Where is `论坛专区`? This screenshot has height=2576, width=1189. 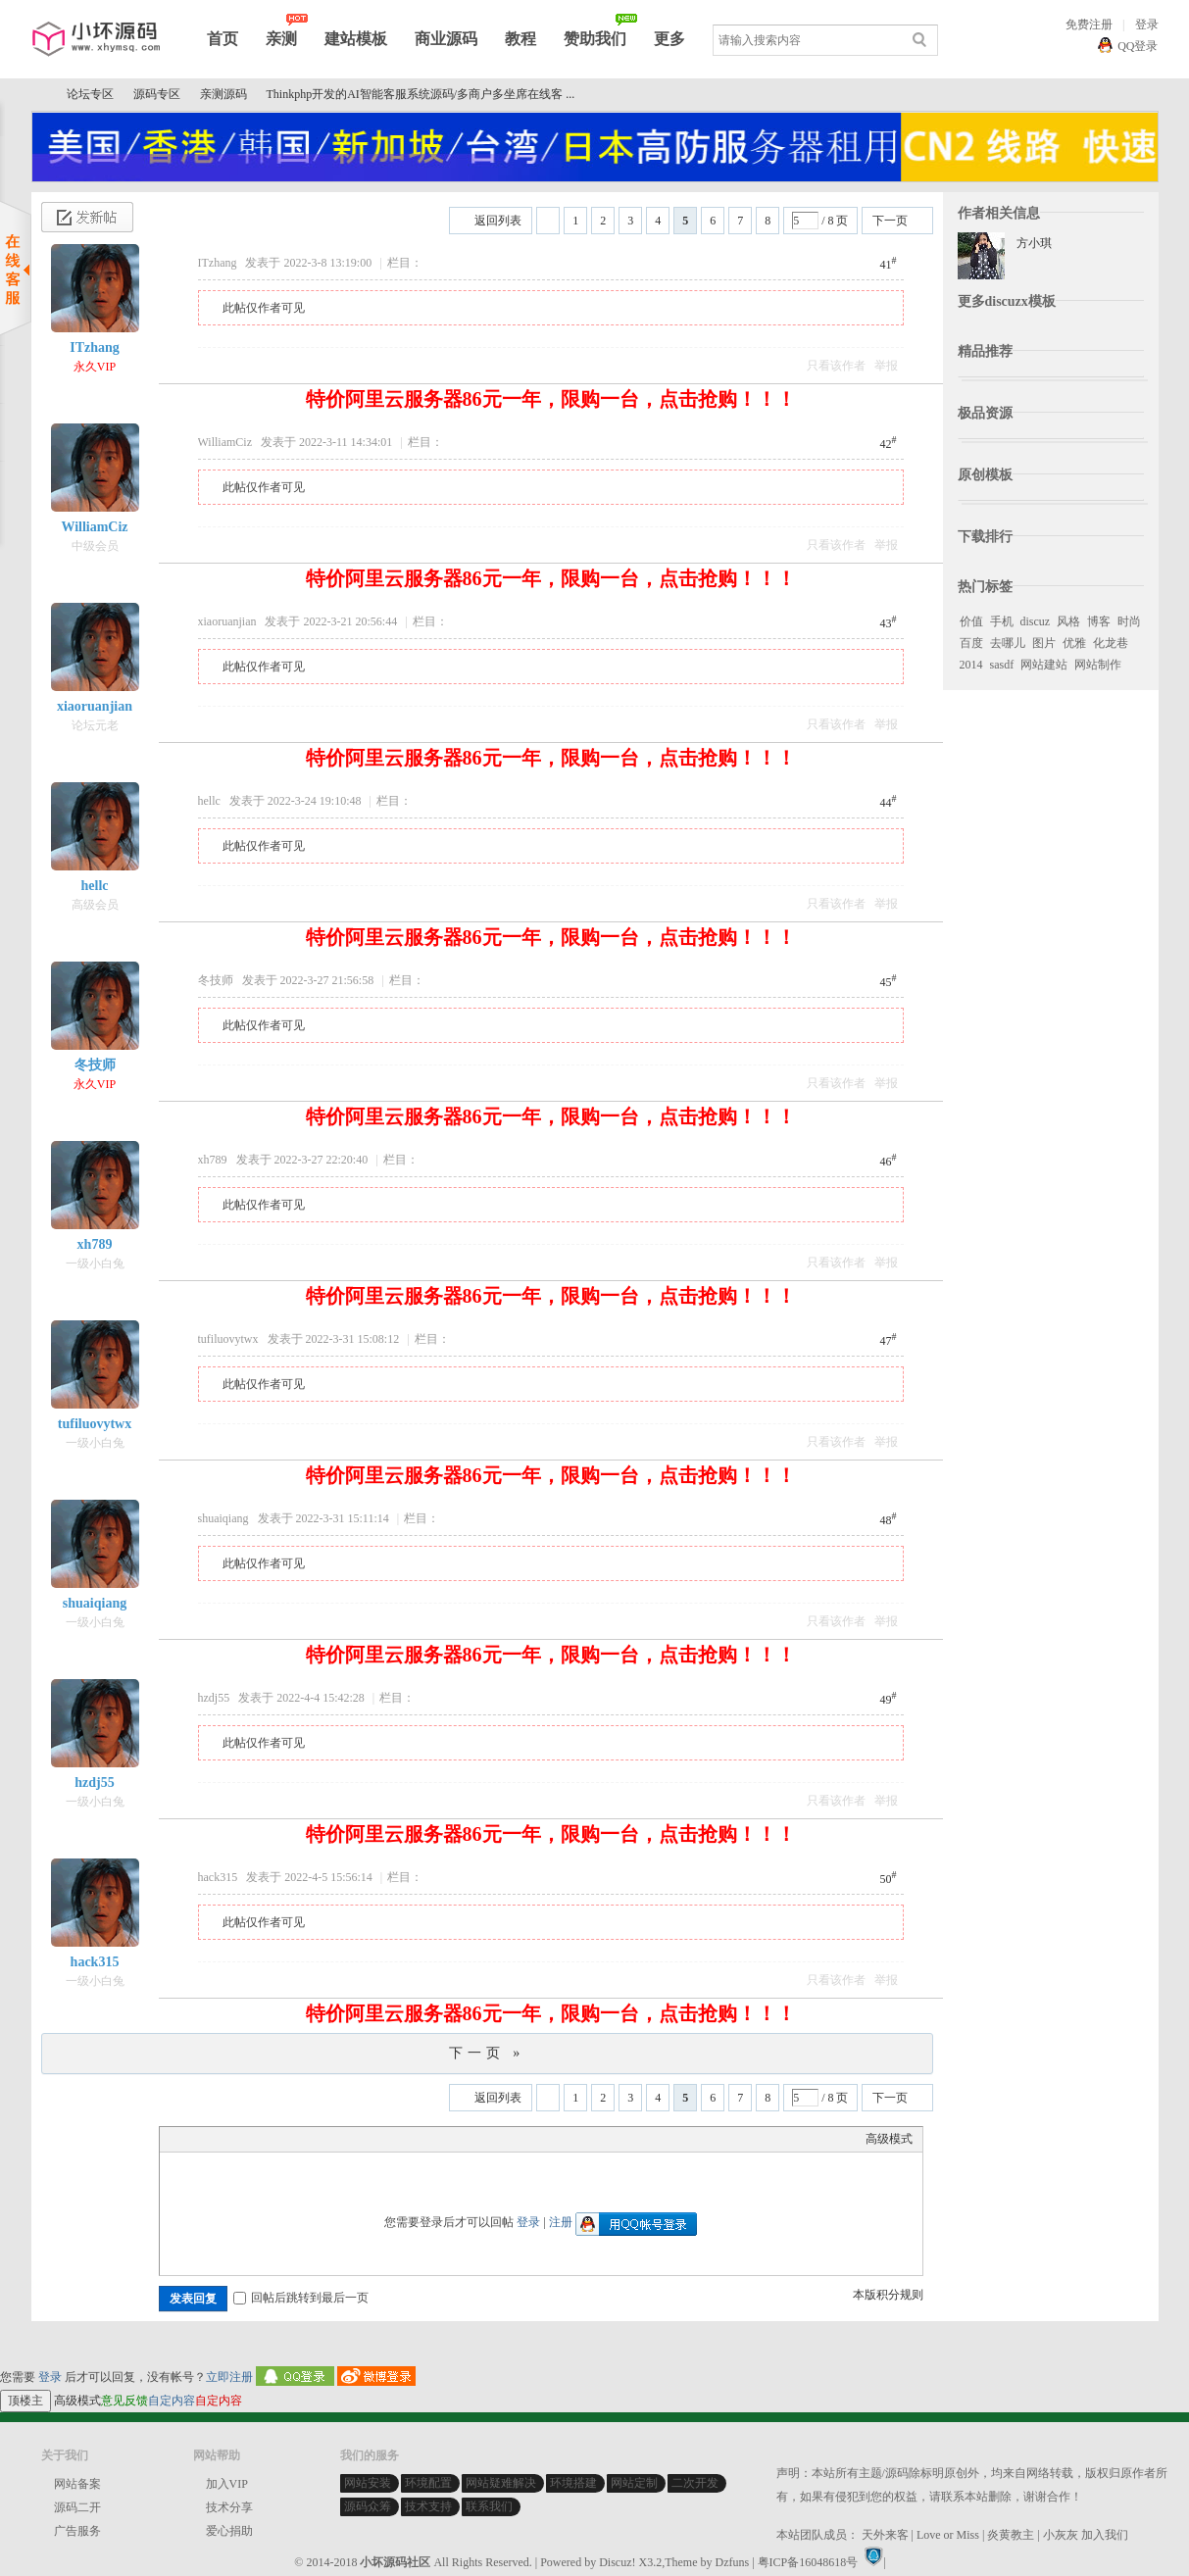 论坛专区 is located at coordinates (90, 94).